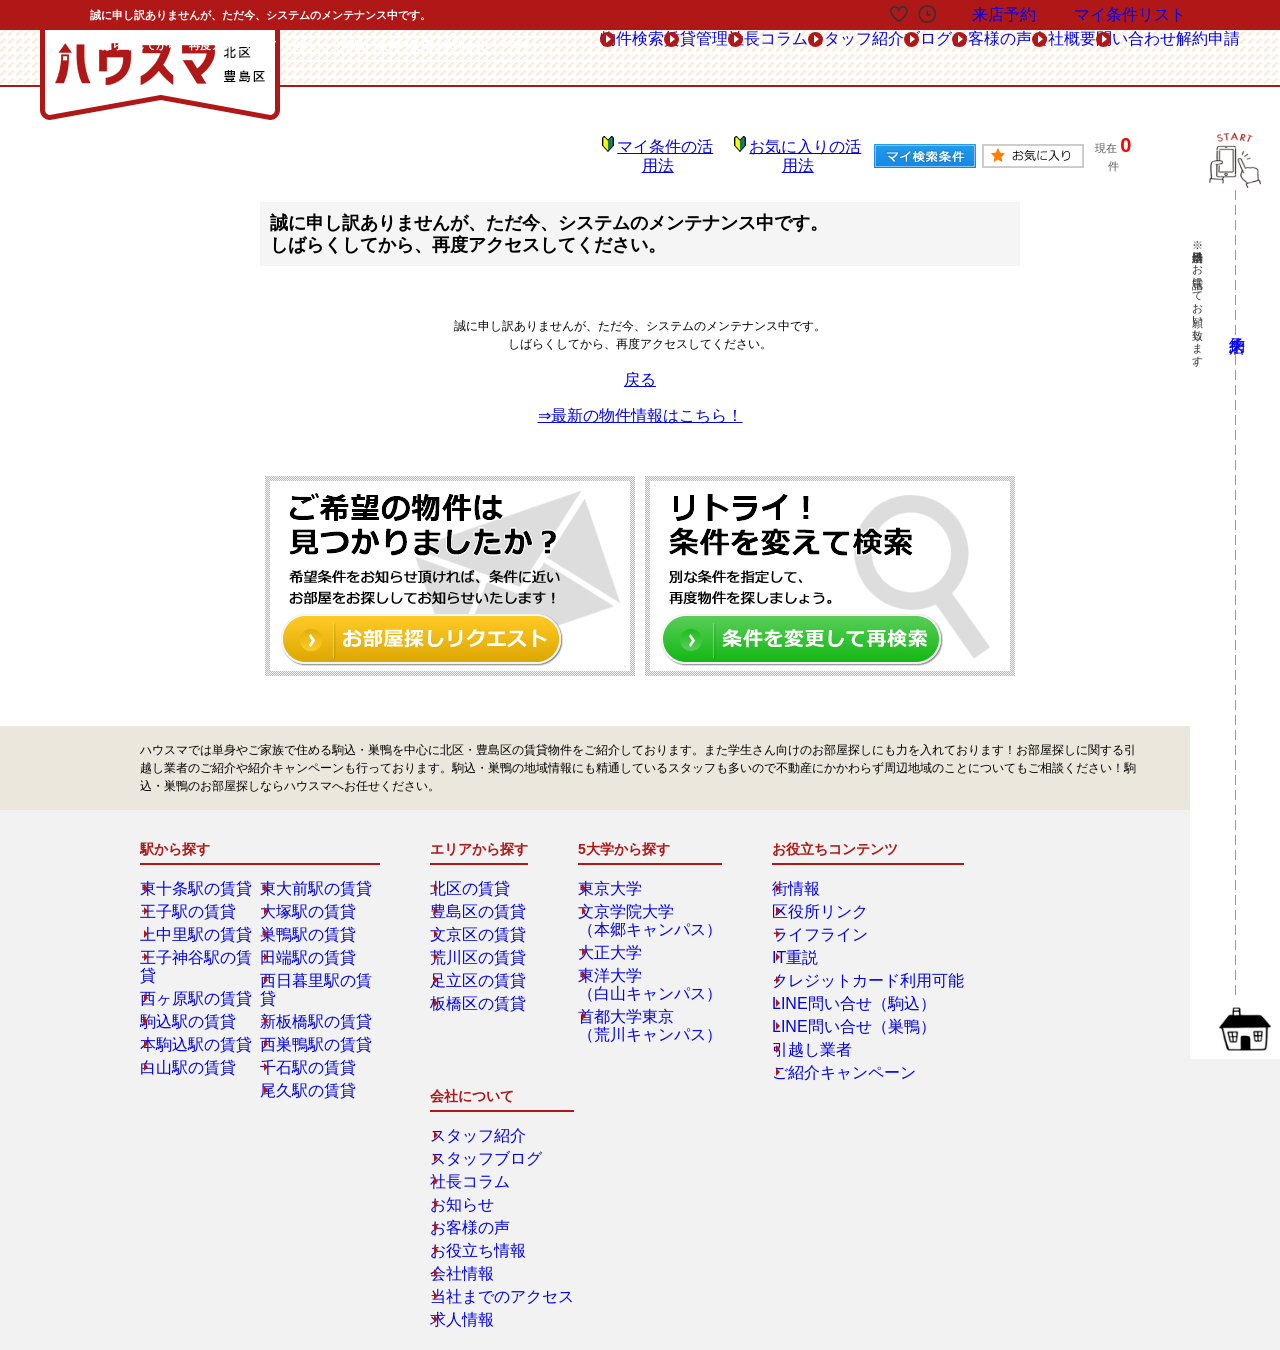 Image resolution: width=1280 pixels, height=1350 pixels. What do you see at coordinates (661, 150) in the screenshot?
I see `マイ条件の活用法` at bounding box center [661, 150].